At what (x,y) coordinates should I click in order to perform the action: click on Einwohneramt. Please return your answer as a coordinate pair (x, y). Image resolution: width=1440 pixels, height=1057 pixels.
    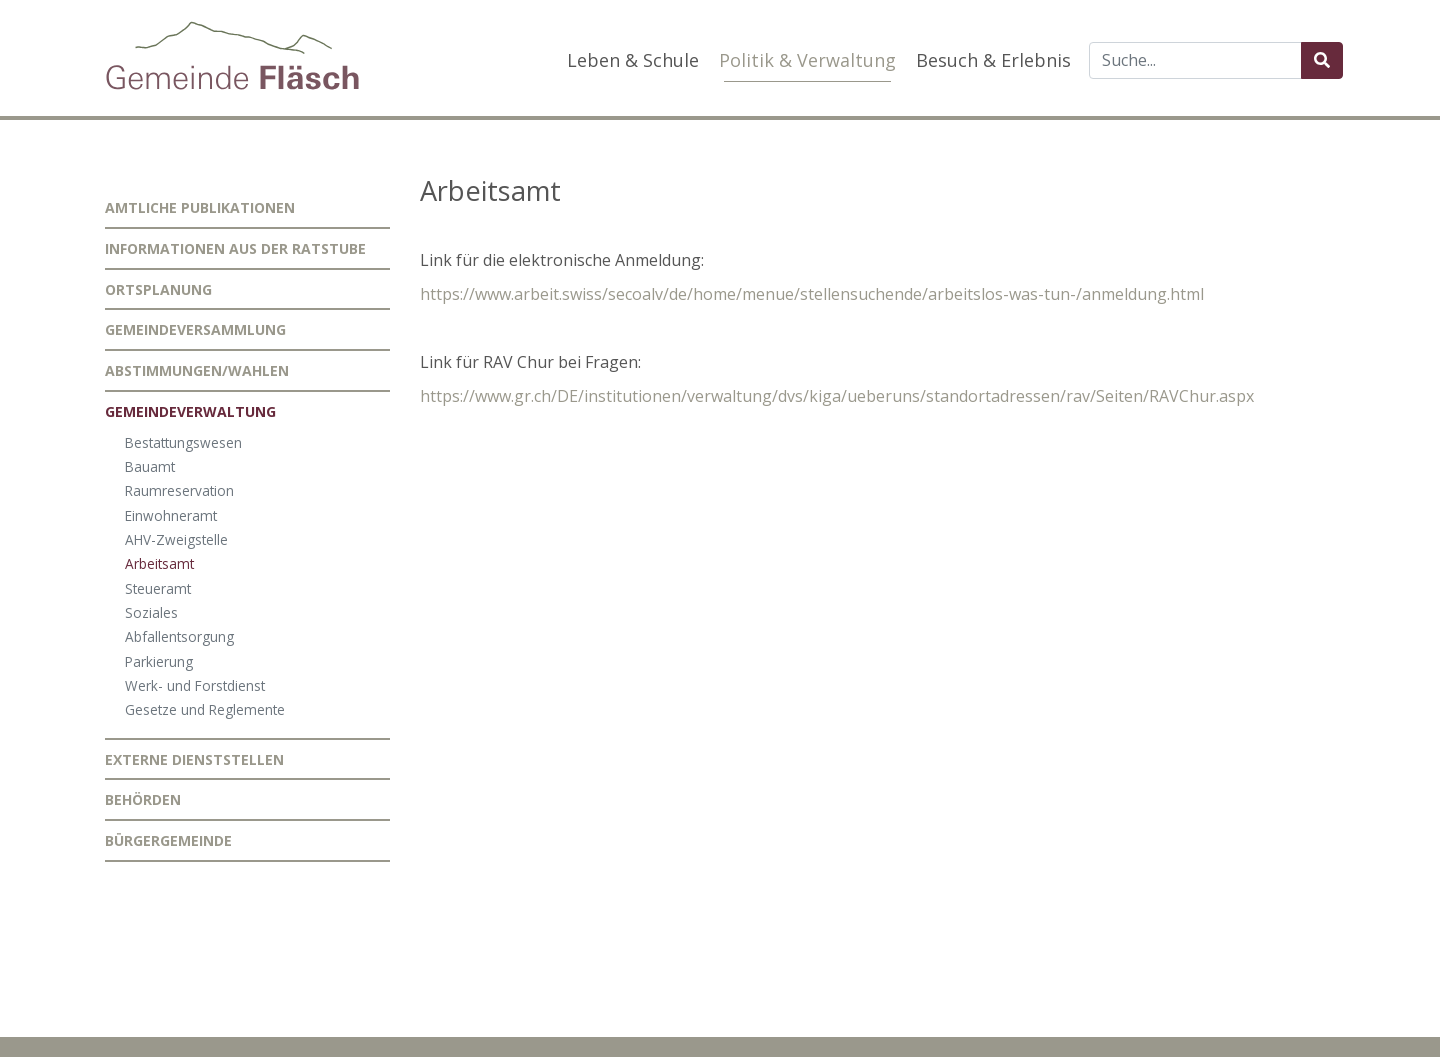
    Looking at the image, I should click on (171, 515).